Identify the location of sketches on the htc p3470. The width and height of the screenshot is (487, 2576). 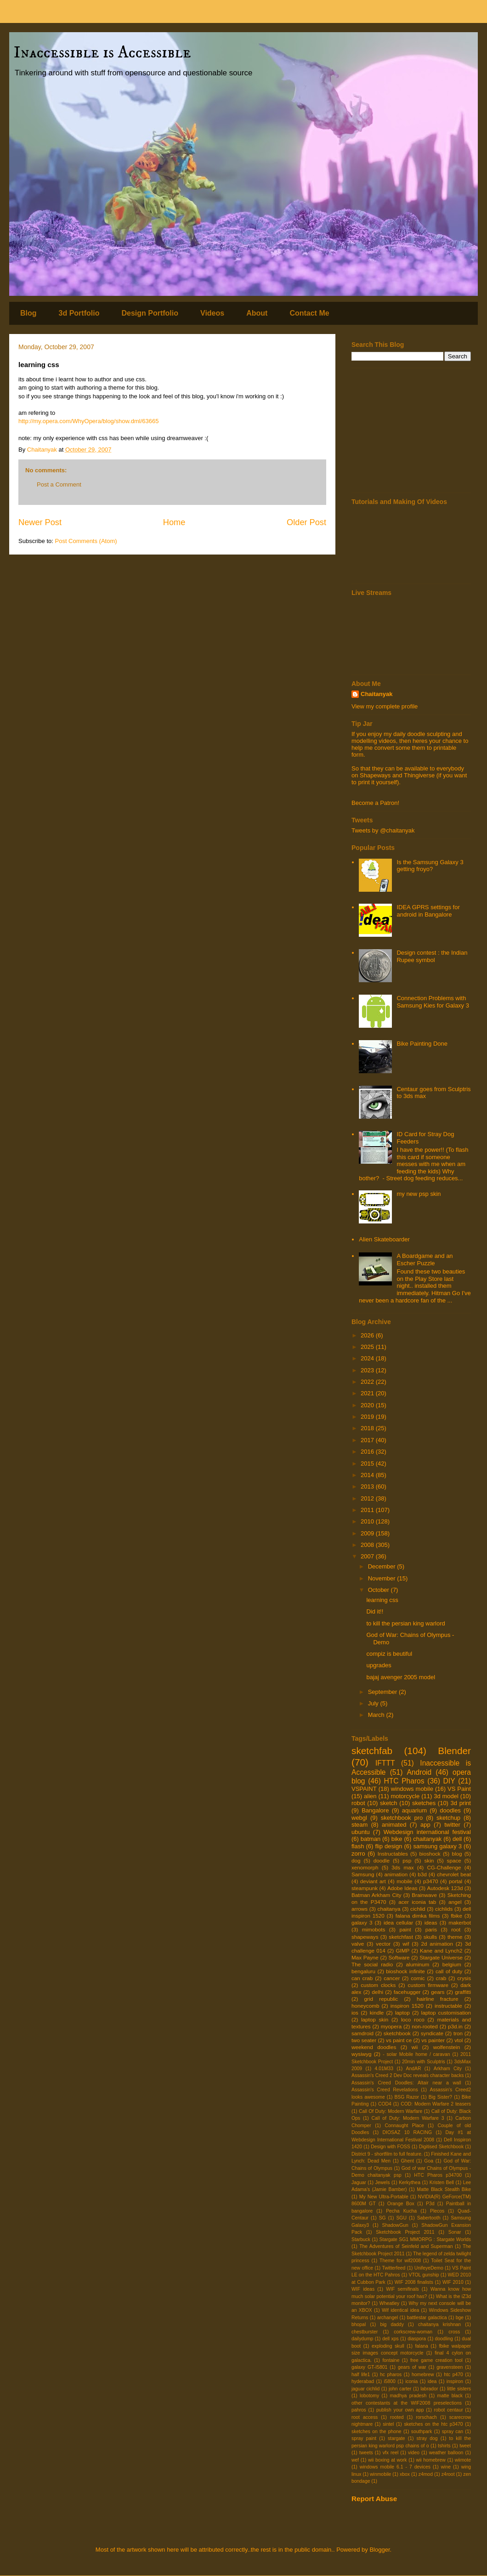
(433, 2424).